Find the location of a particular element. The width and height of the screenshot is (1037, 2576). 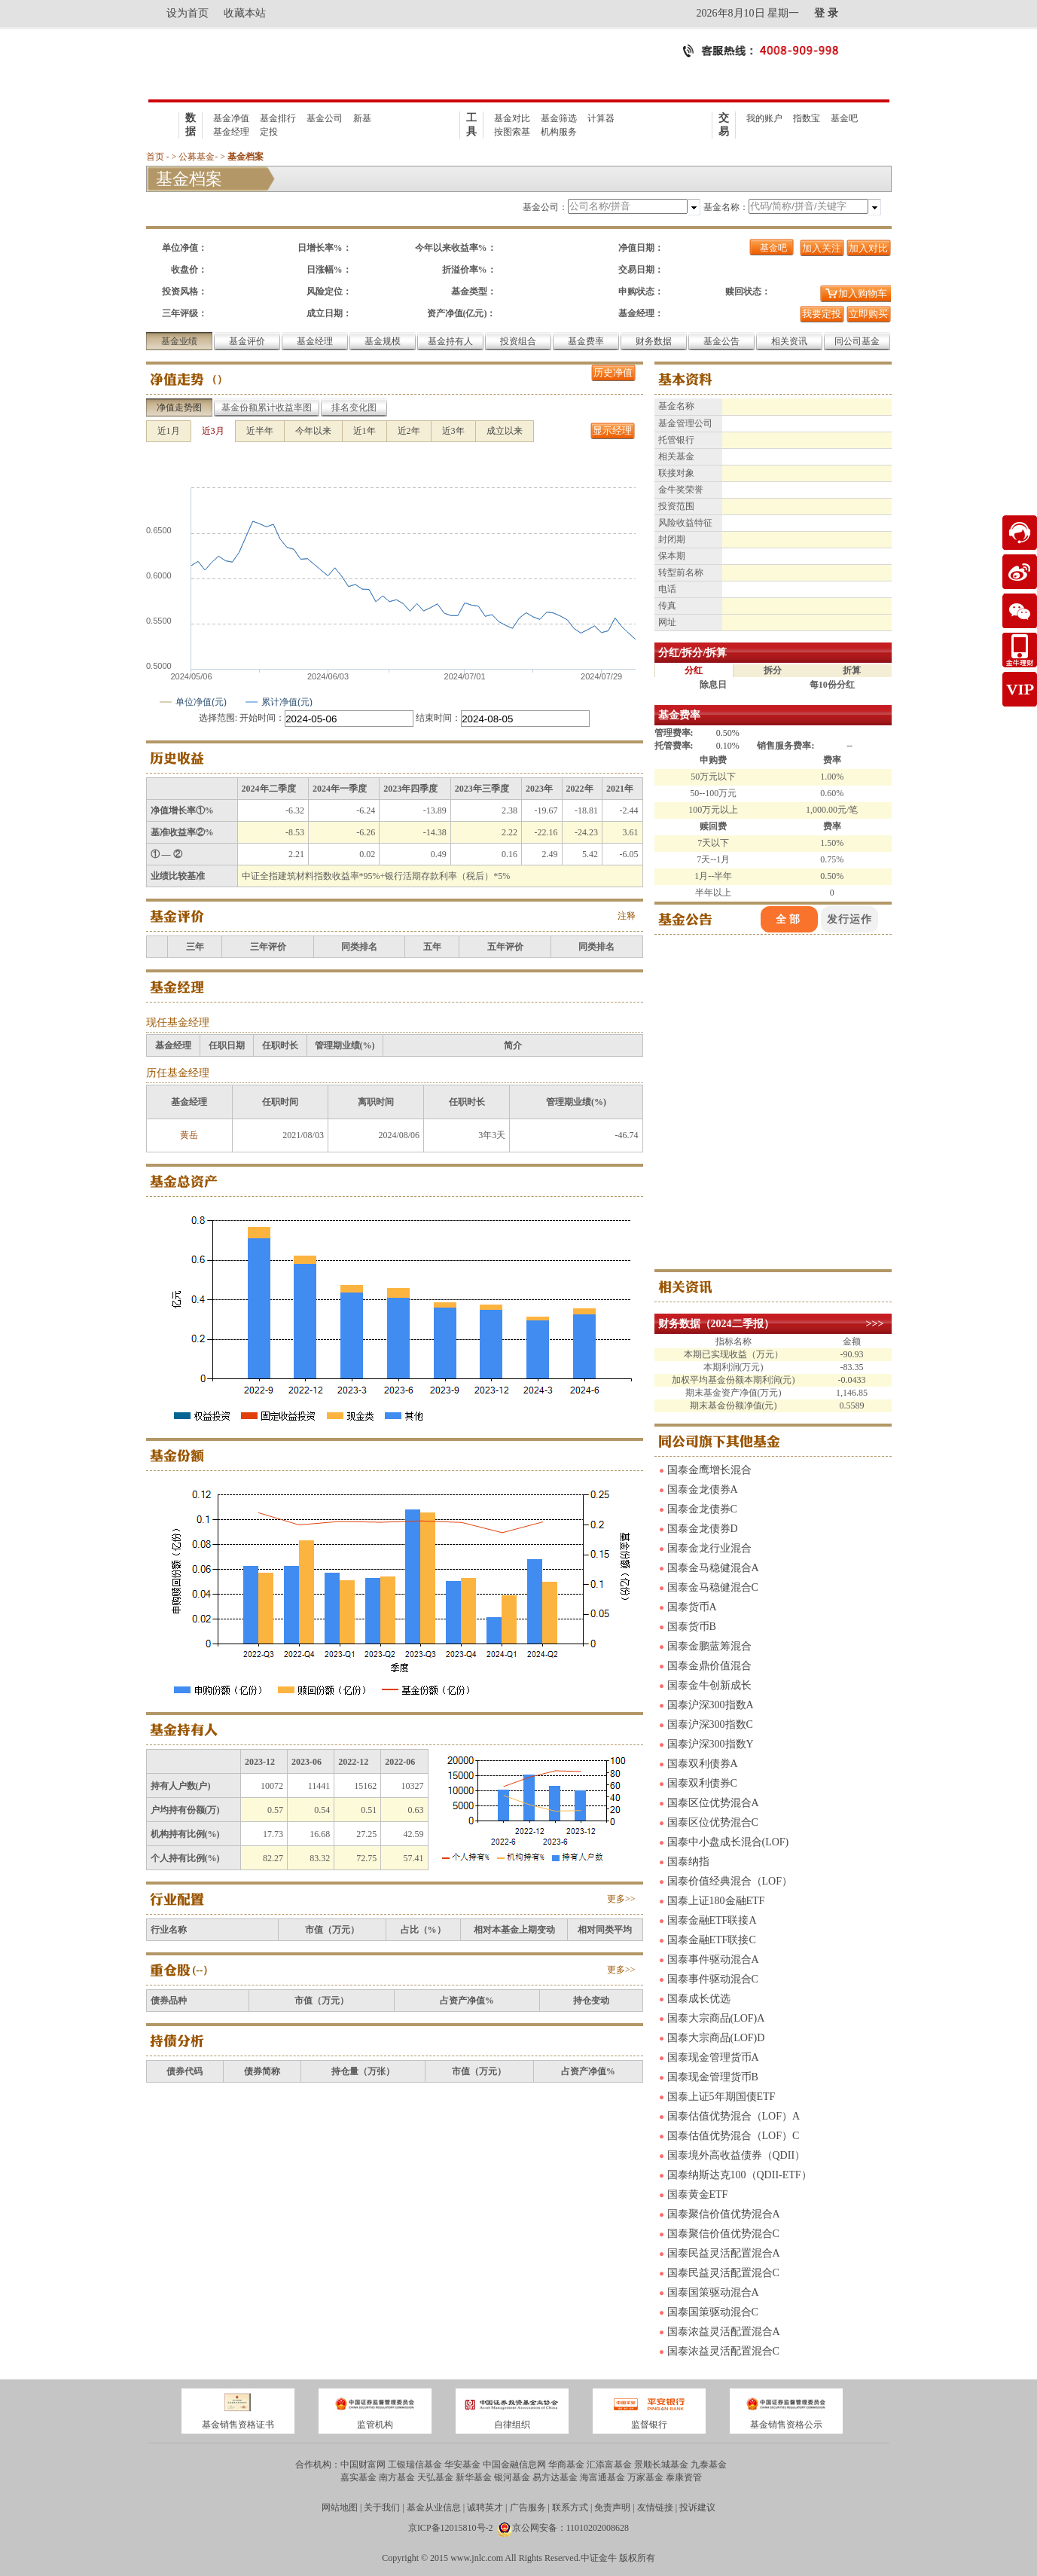

景顺长城基金 is located at coordinates (661, 2464).